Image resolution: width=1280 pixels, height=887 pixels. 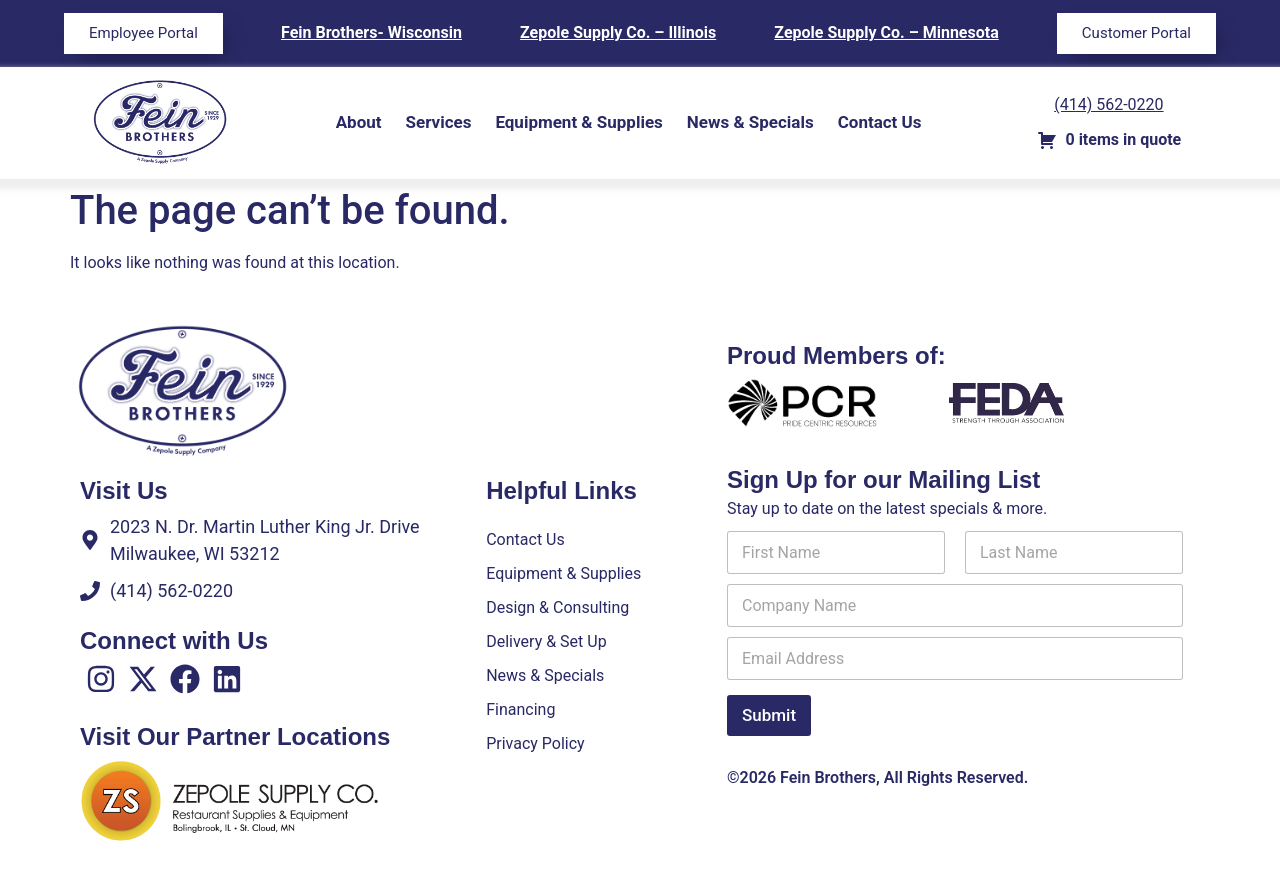 I want to click on Delivery & Set Up, so click(x=546, y=641).